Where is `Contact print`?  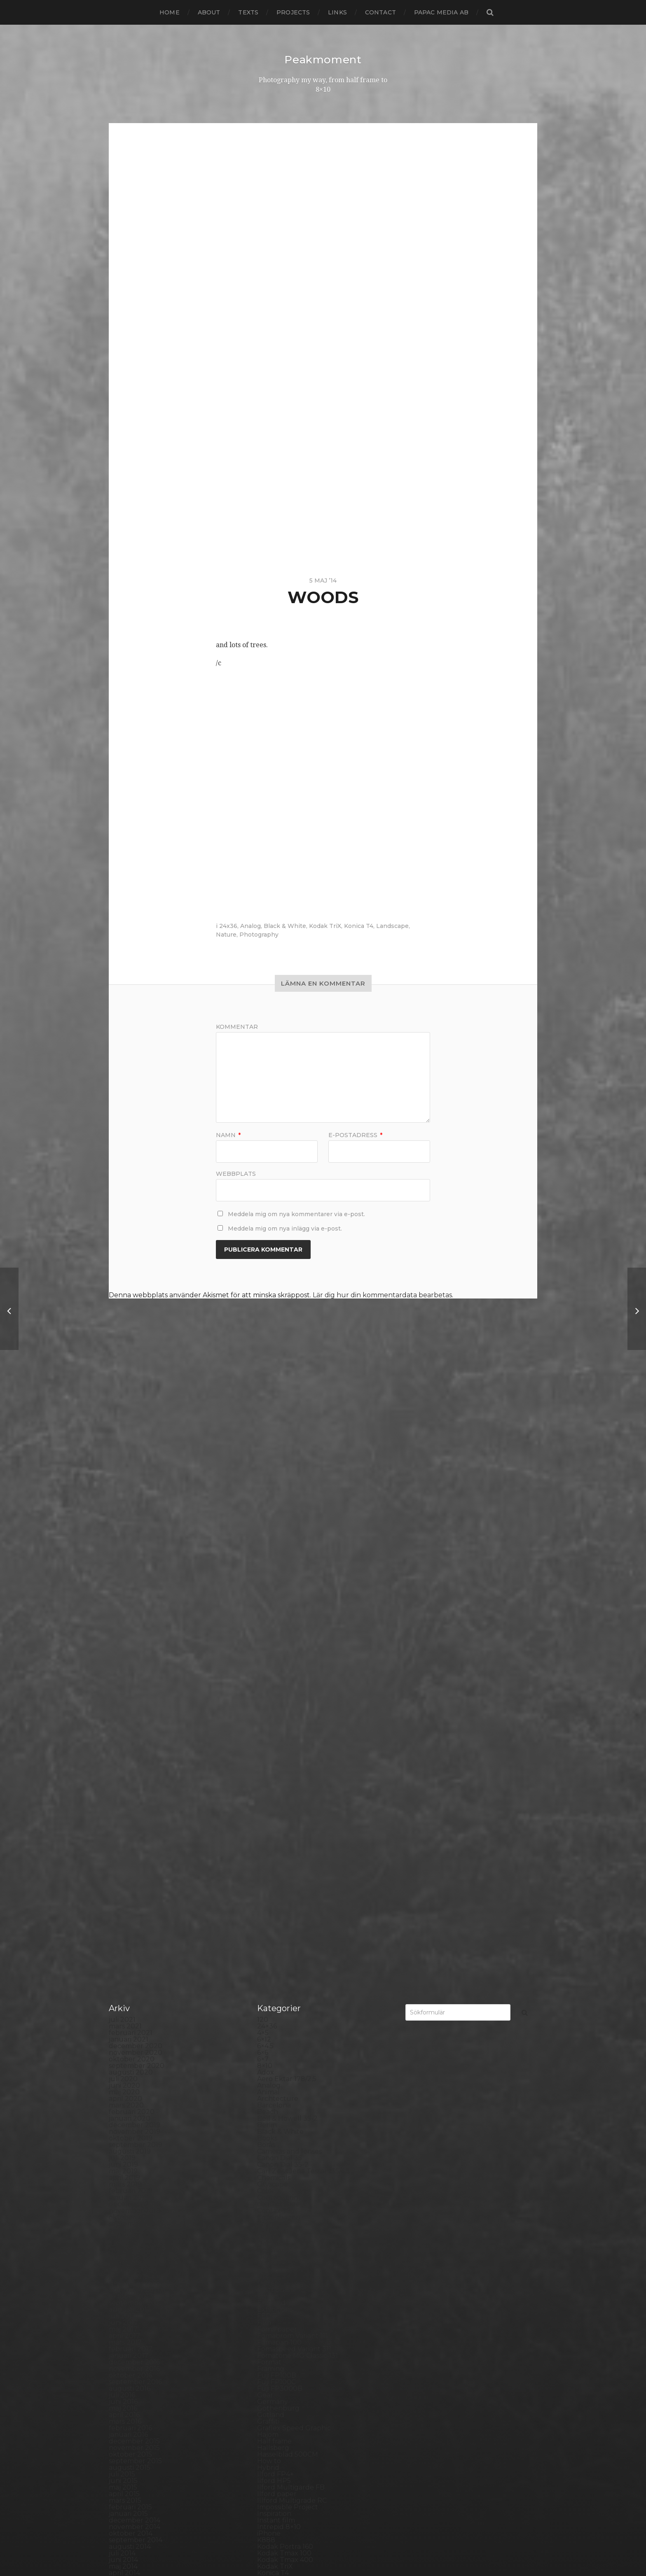 Contact print is located at coordinates (279, 1661).